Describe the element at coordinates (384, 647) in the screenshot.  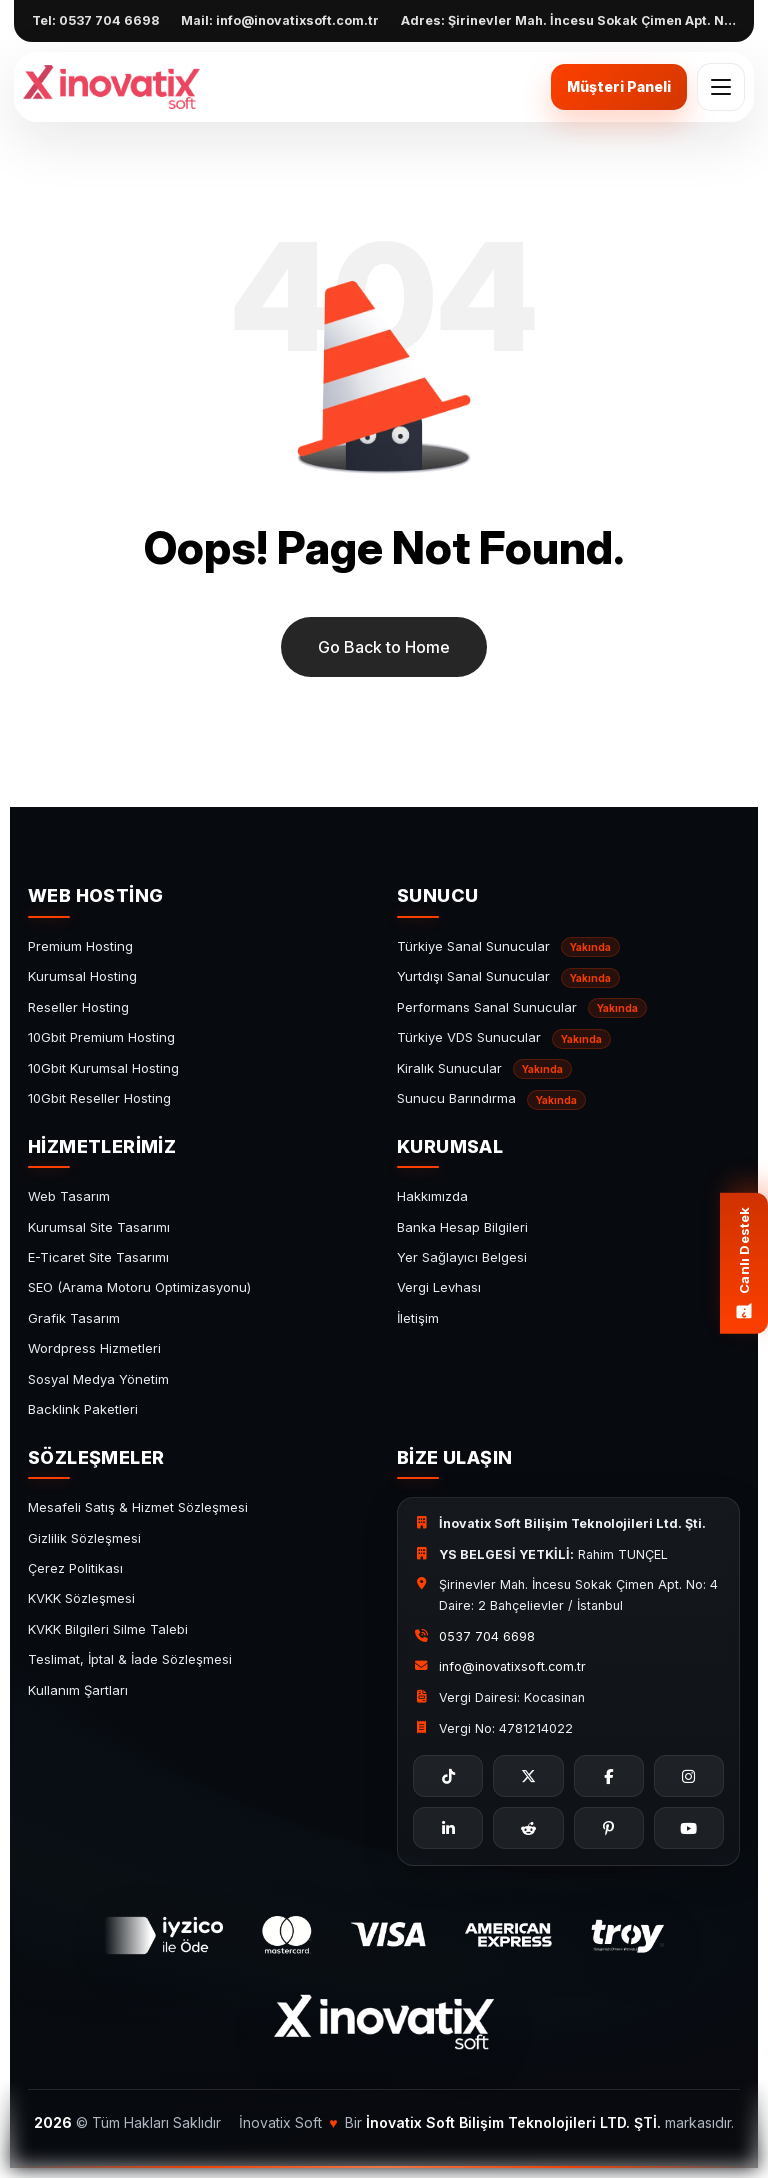
I see `Go Back to Home [name]` at that location.